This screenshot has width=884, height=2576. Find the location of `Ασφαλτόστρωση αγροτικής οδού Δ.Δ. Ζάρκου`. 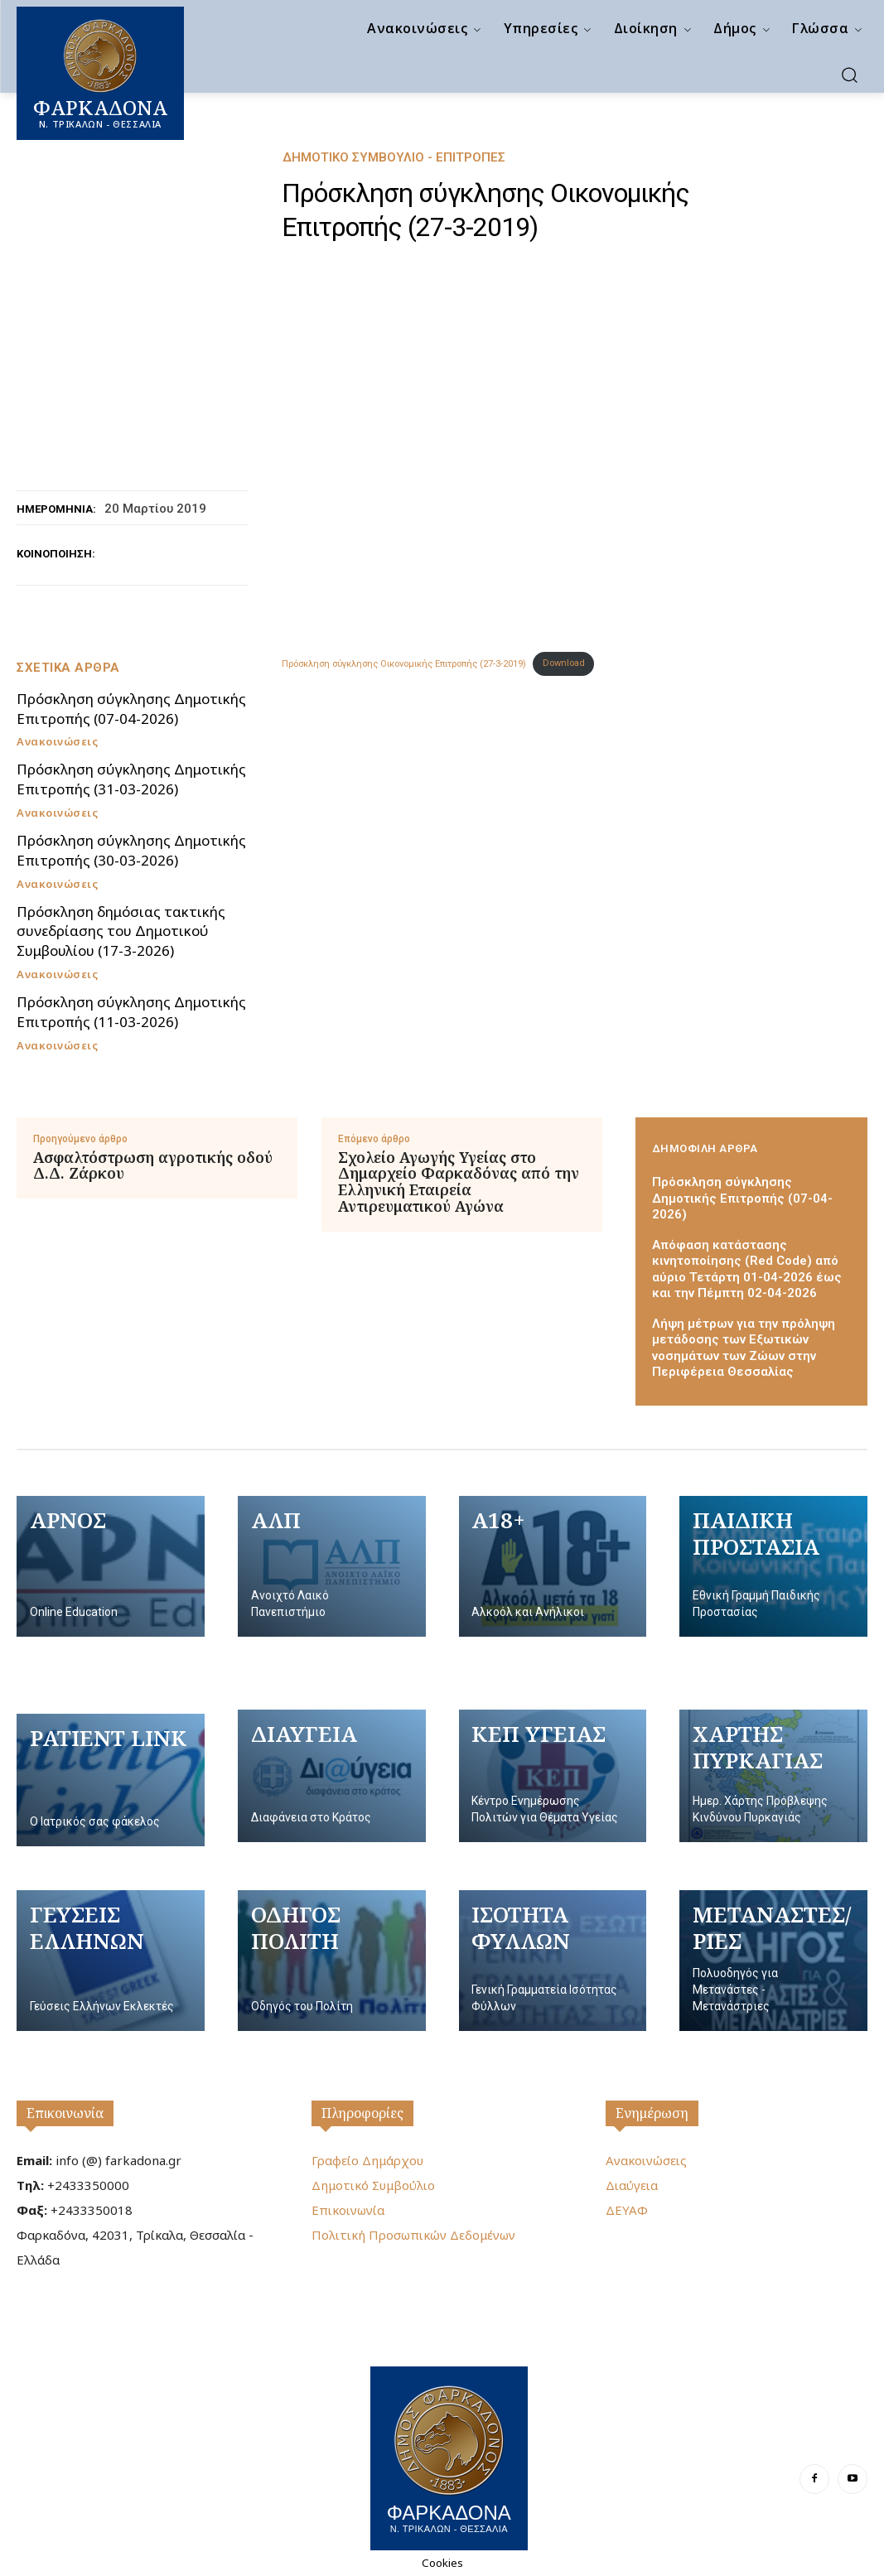

Ασφαλτόστρωση αγροτικής οδού Δ.Δ. Ζάρκου is located at coordinates (153, 1166).